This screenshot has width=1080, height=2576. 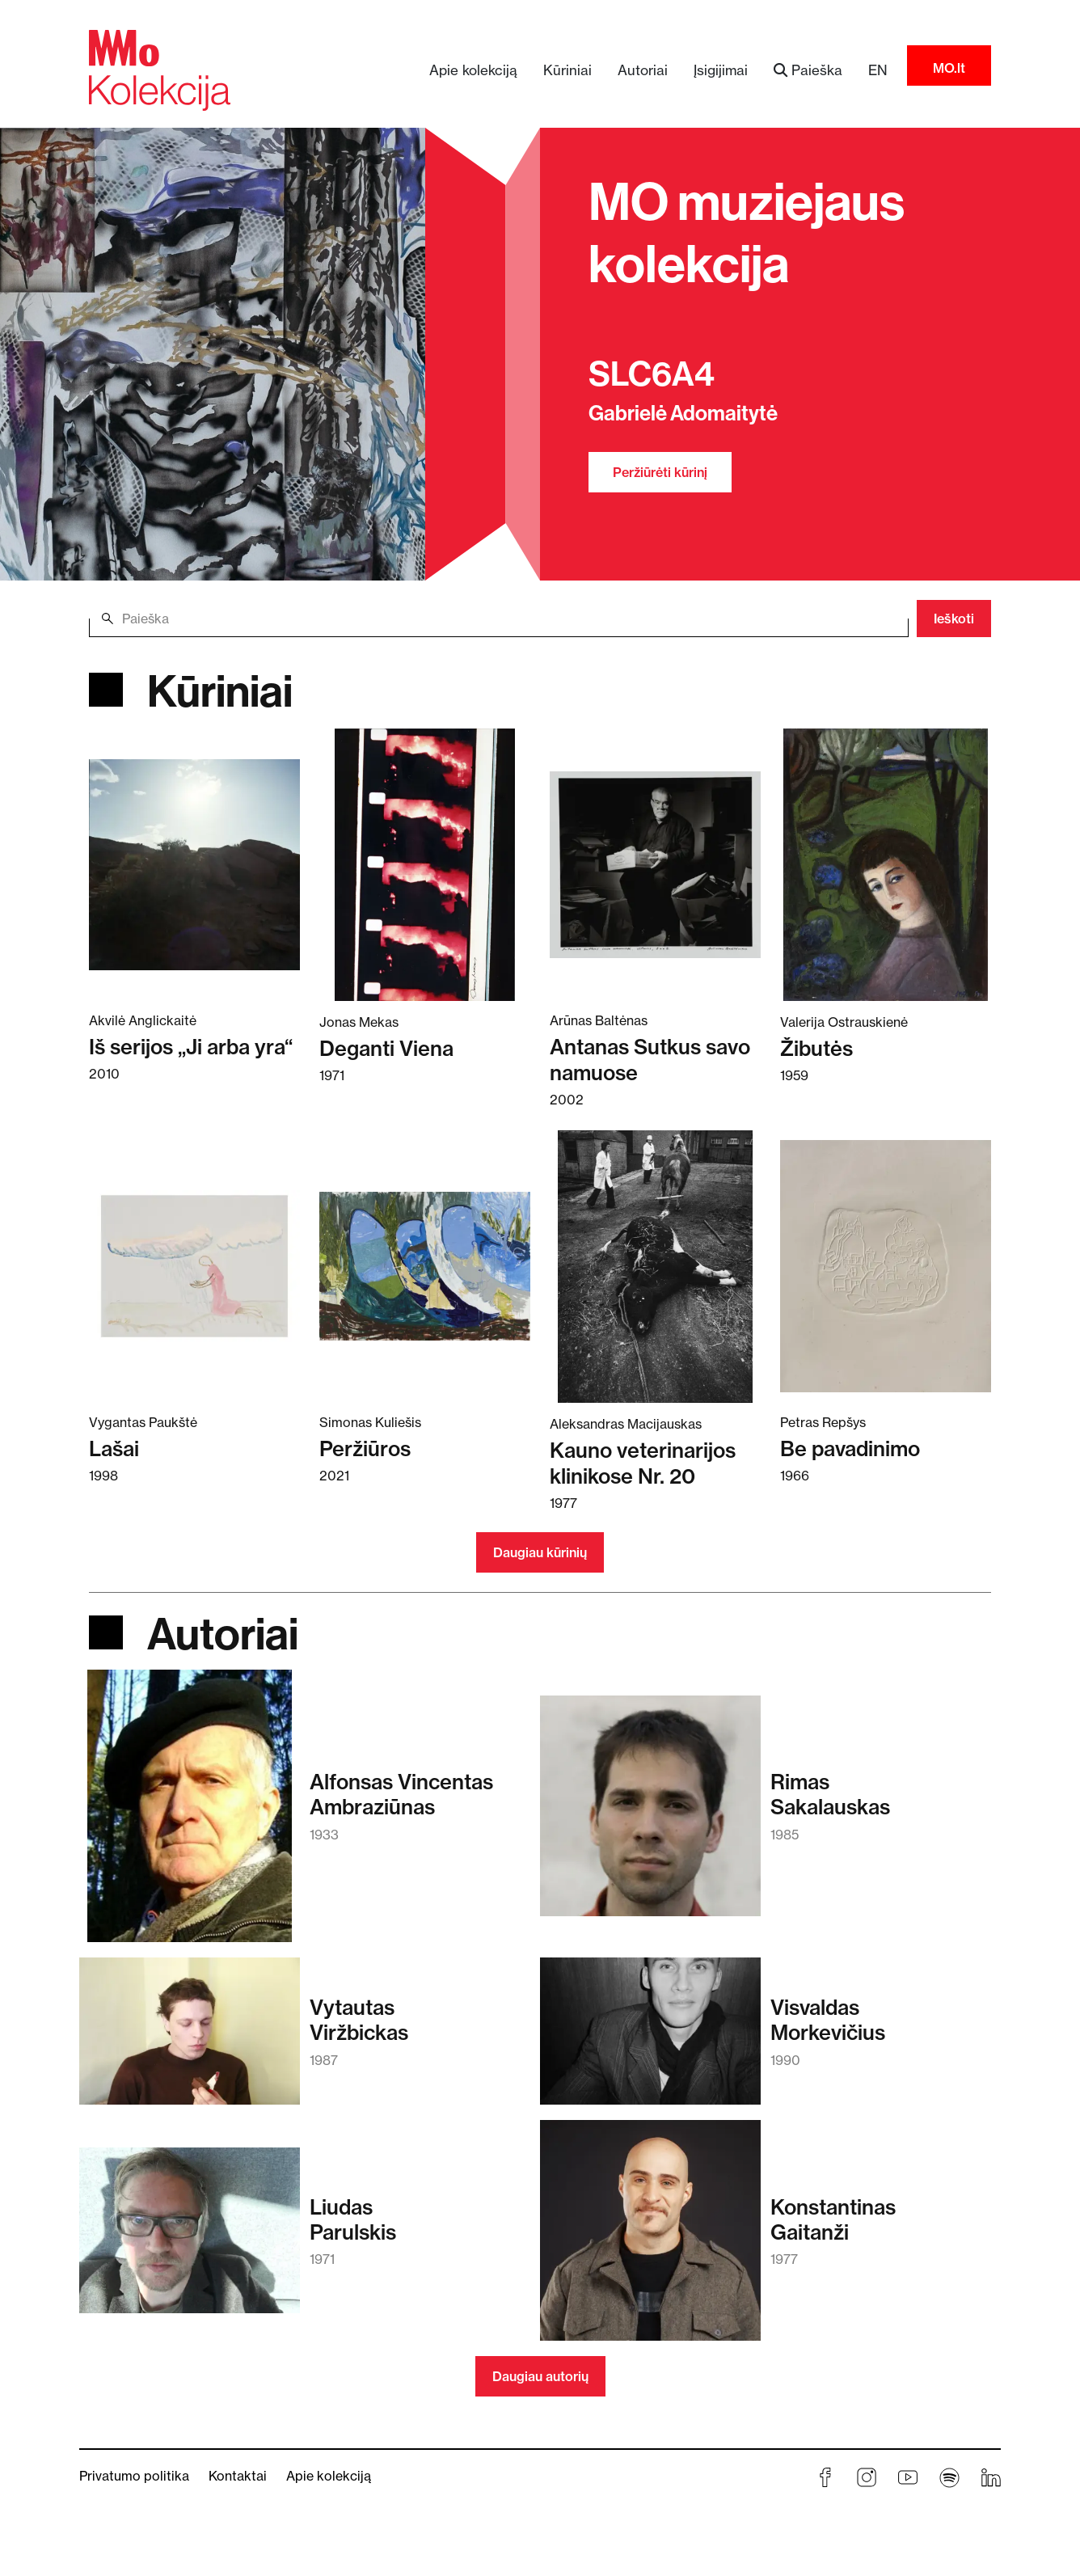 I want to click on Iš serijos „Ji arba yra“ [Skaitykite daugiau apie Iš serijos „Ji arba yra“], so click(x=191, y=1046).